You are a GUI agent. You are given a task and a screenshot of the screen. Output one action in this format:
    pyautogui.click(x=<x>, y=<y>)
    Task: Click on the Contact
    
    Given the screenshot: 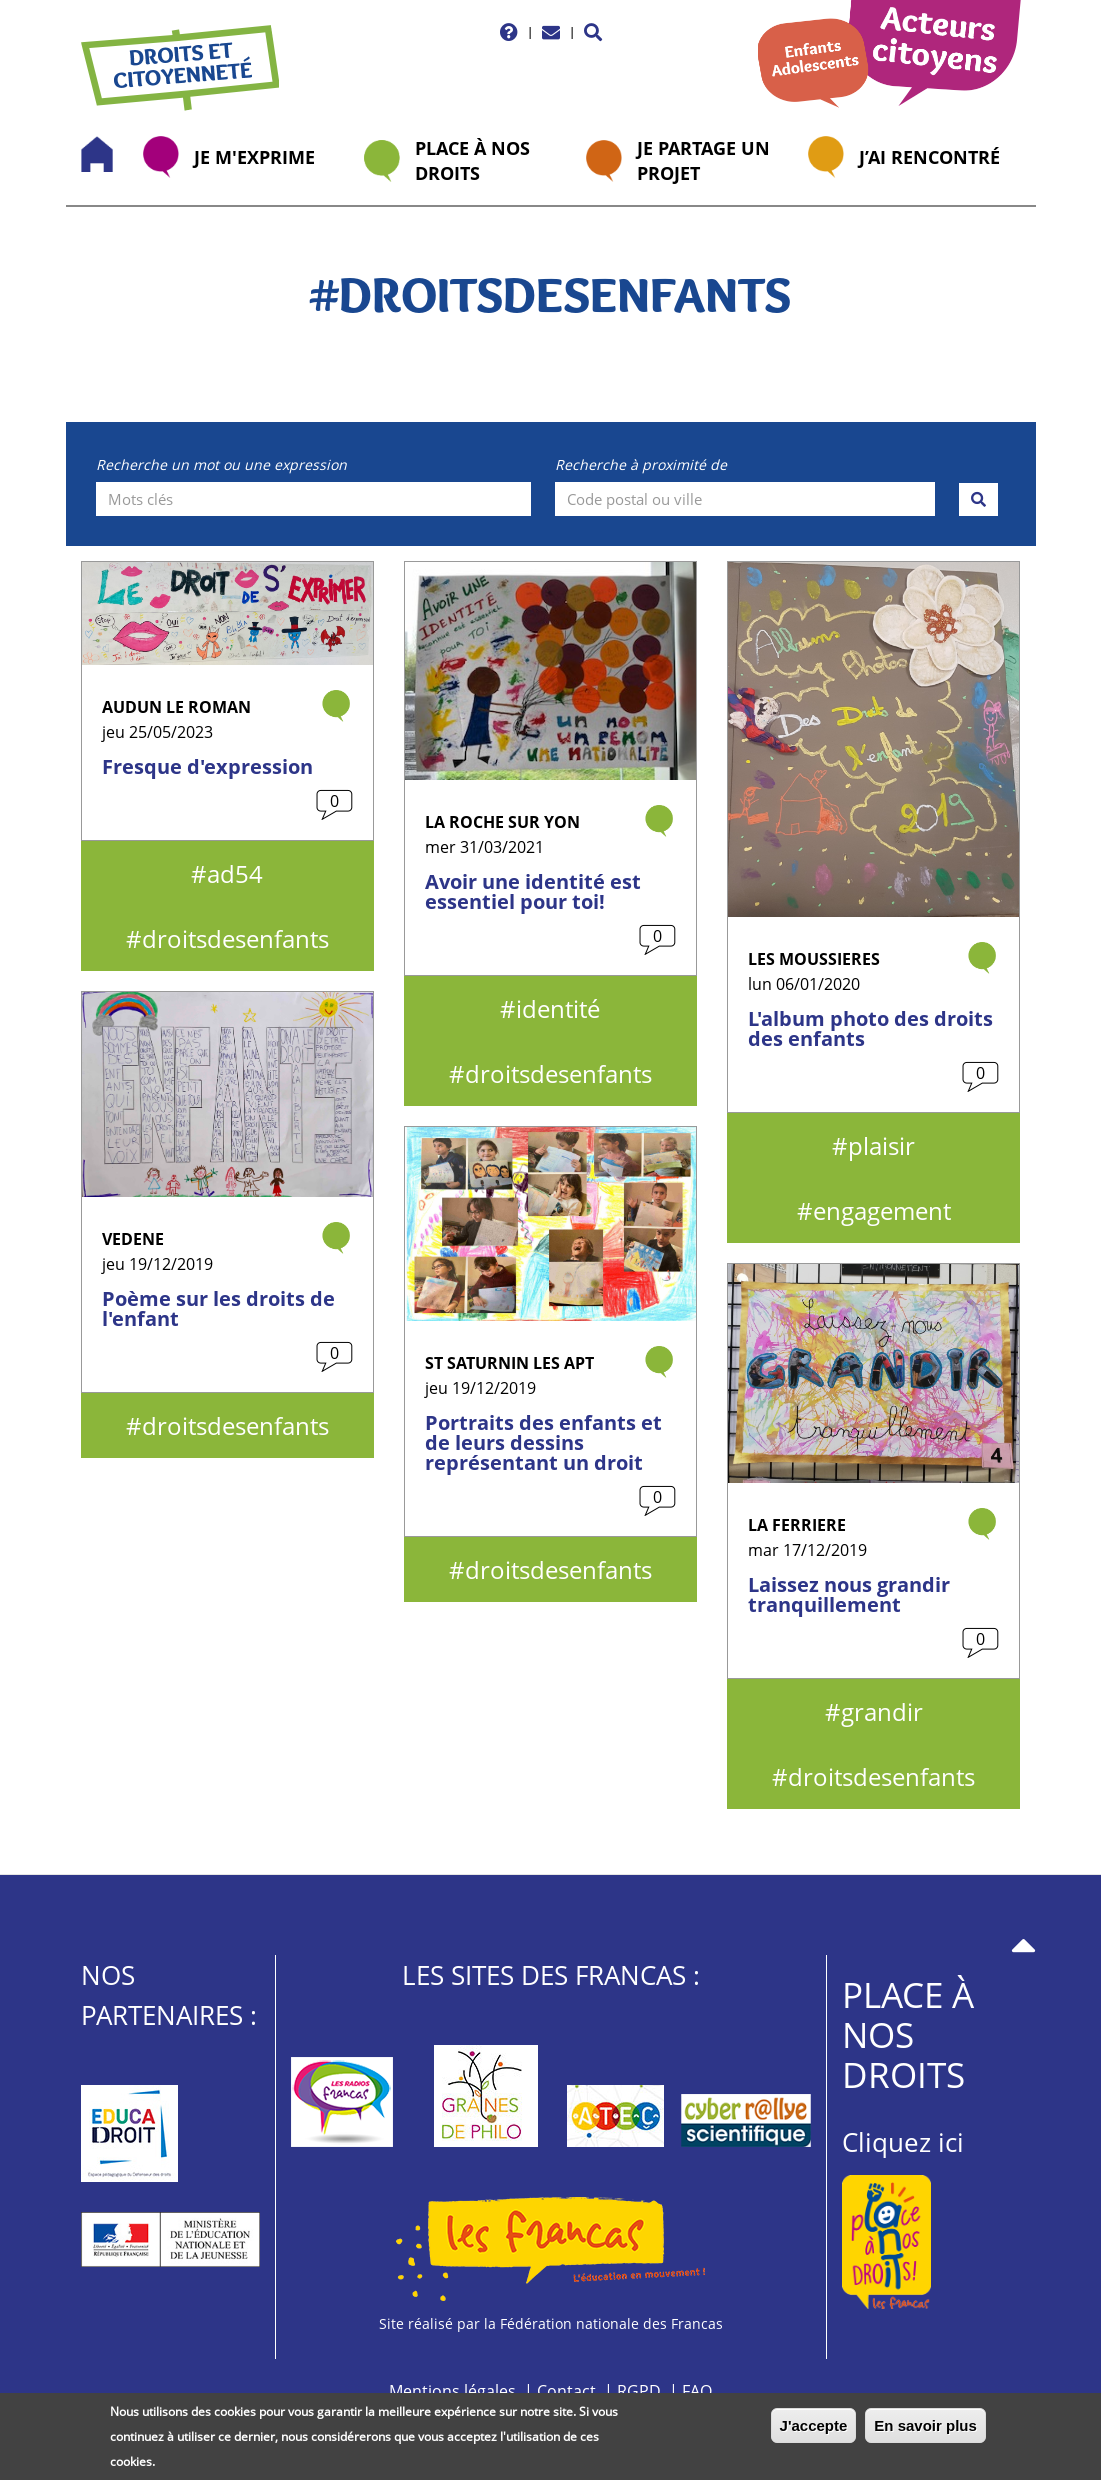 What is the action you would take?
    pyautogui.click(x=566, y=2391)
    